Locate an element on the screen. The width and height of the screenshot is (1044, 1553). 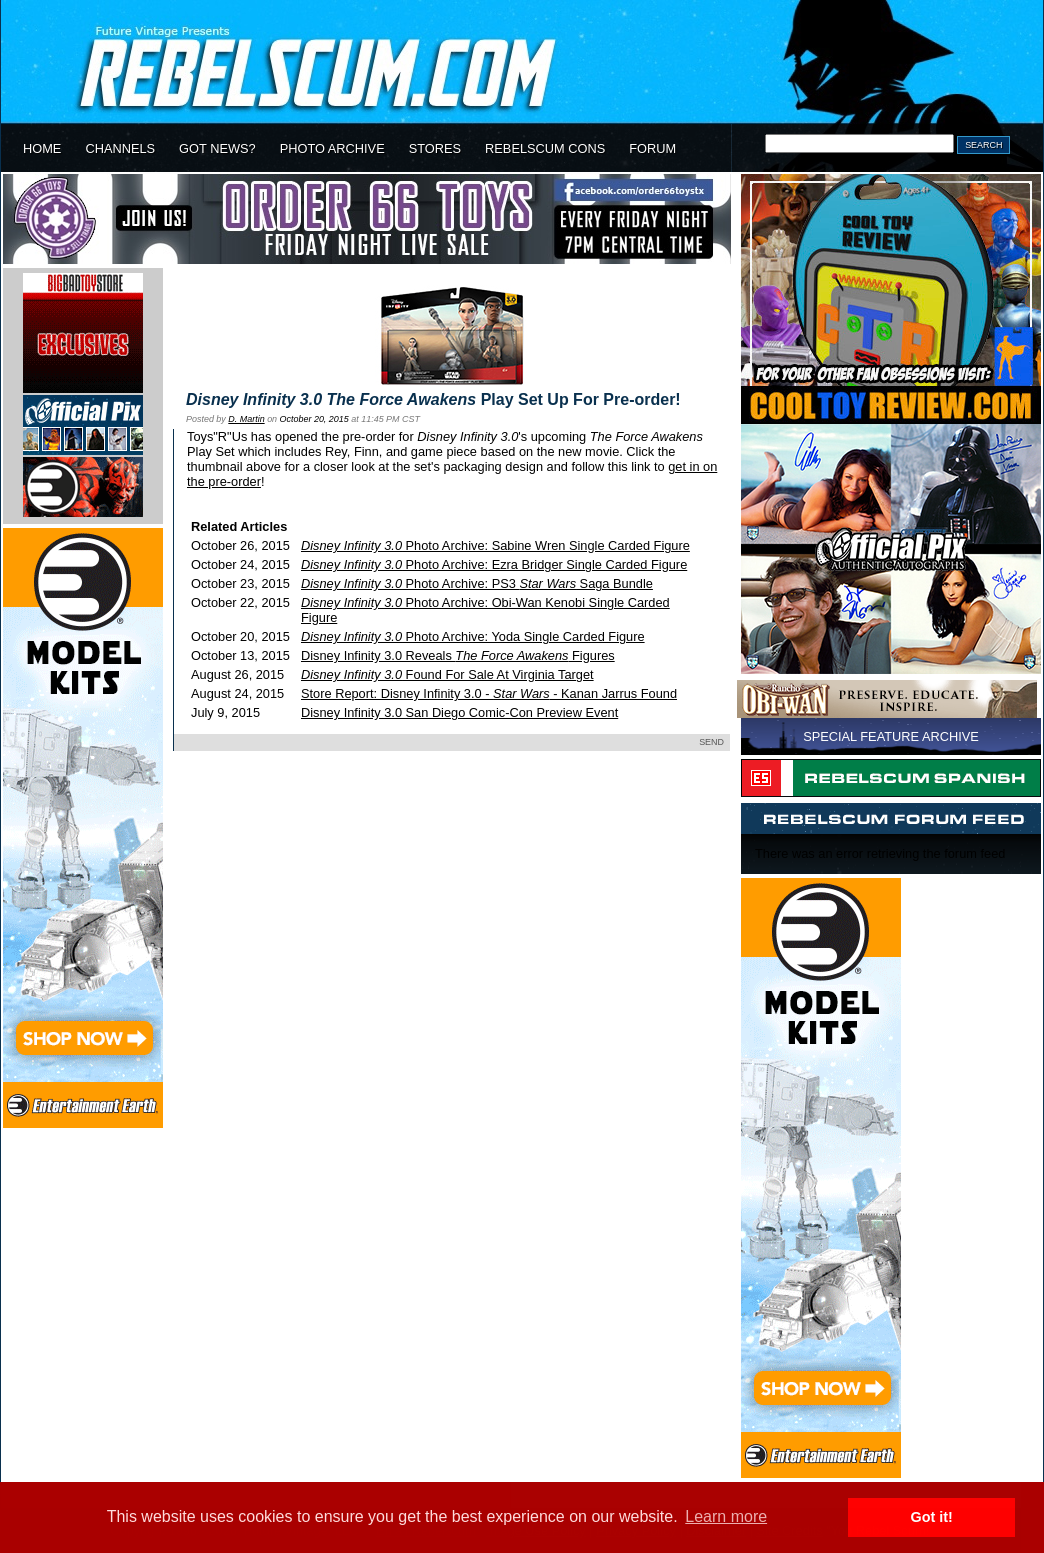
PHOTO ARCHIVE is located at coordinates (332, 148).